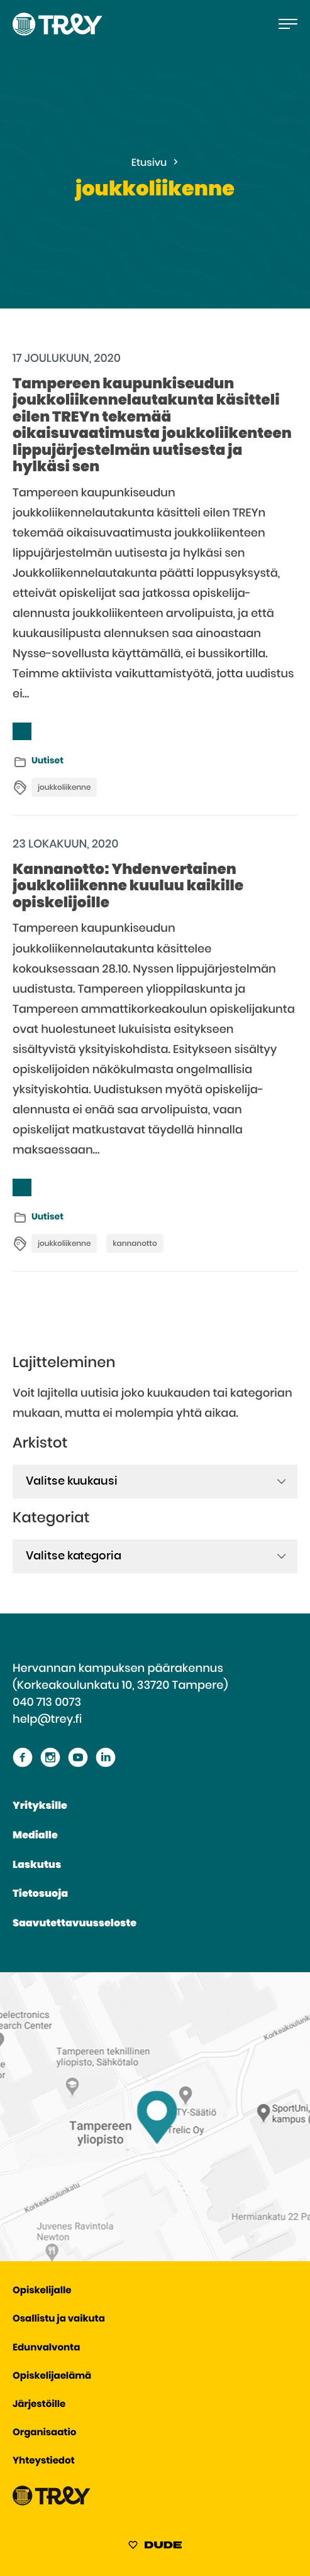  I want to click on Saavutettavuusseloste, so click(74, 1924).